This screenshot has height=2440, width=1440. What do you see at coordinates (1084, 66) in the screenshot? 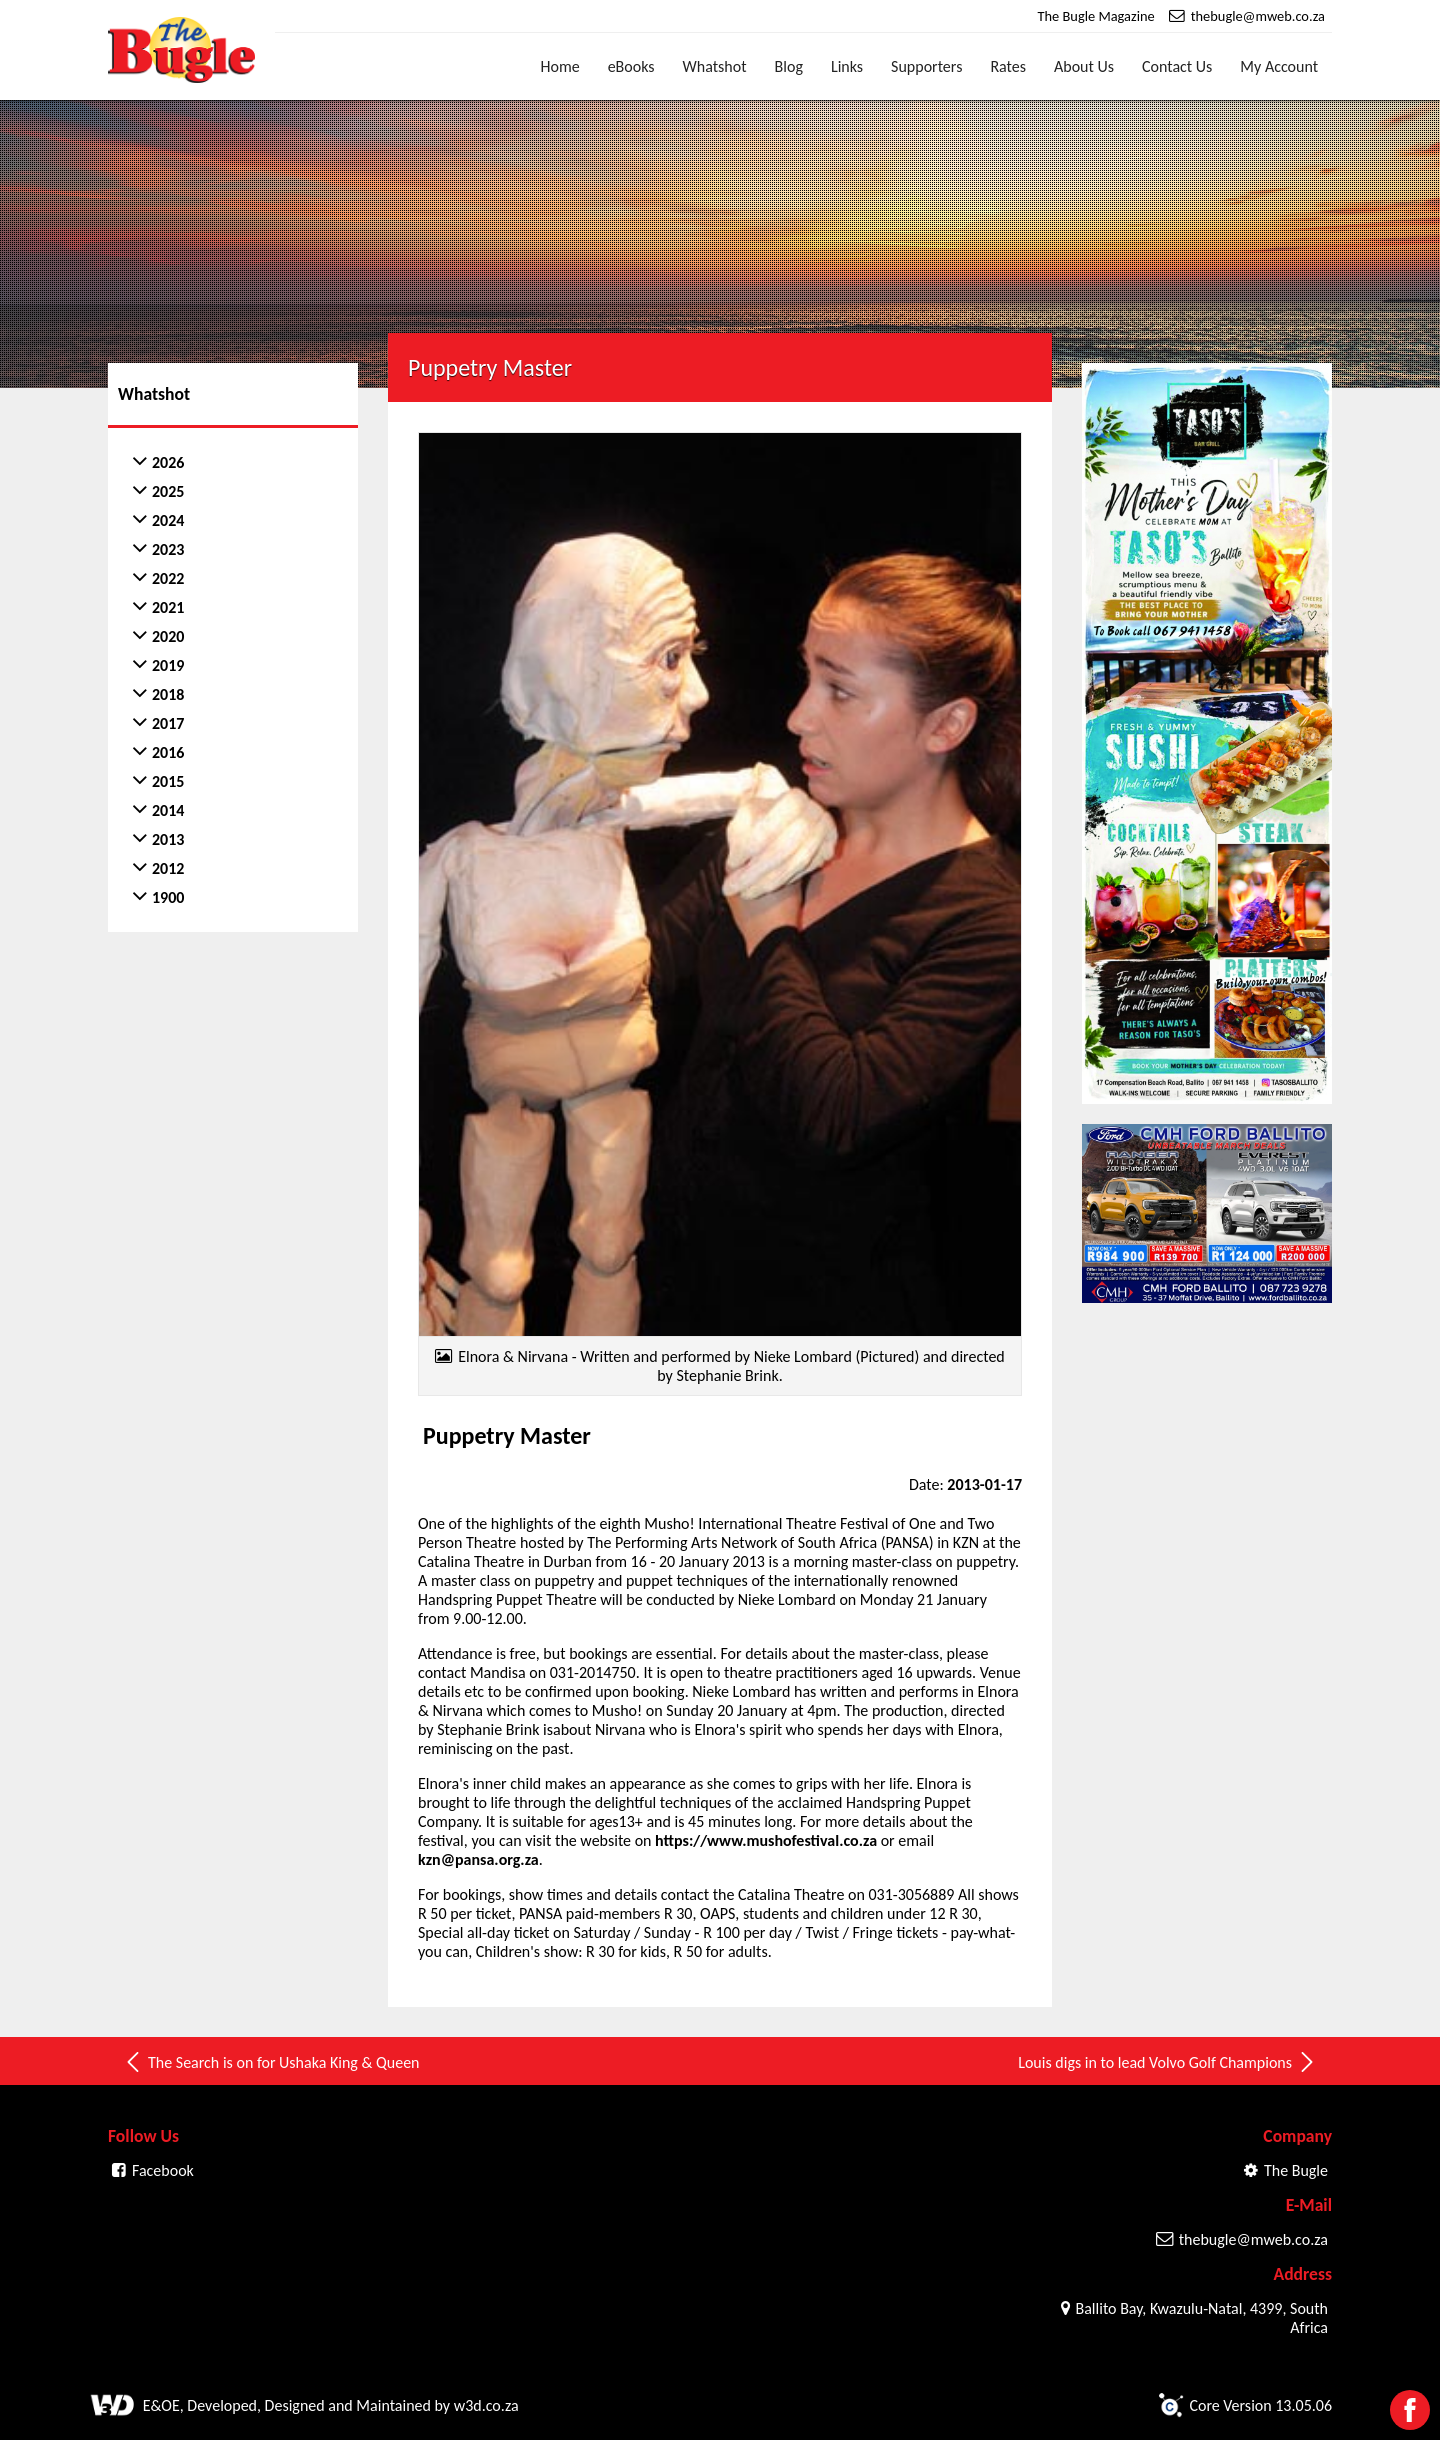
I see `About Us` at bounding box center [1084, 66].